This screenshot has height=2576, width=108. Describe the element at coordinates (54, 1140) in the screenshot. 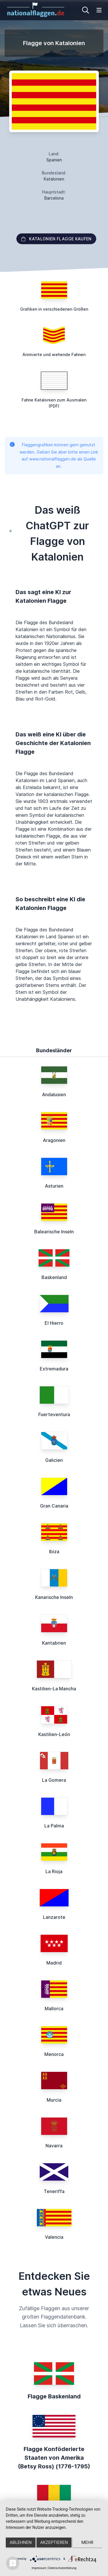

I see `Aragonien` at that location.